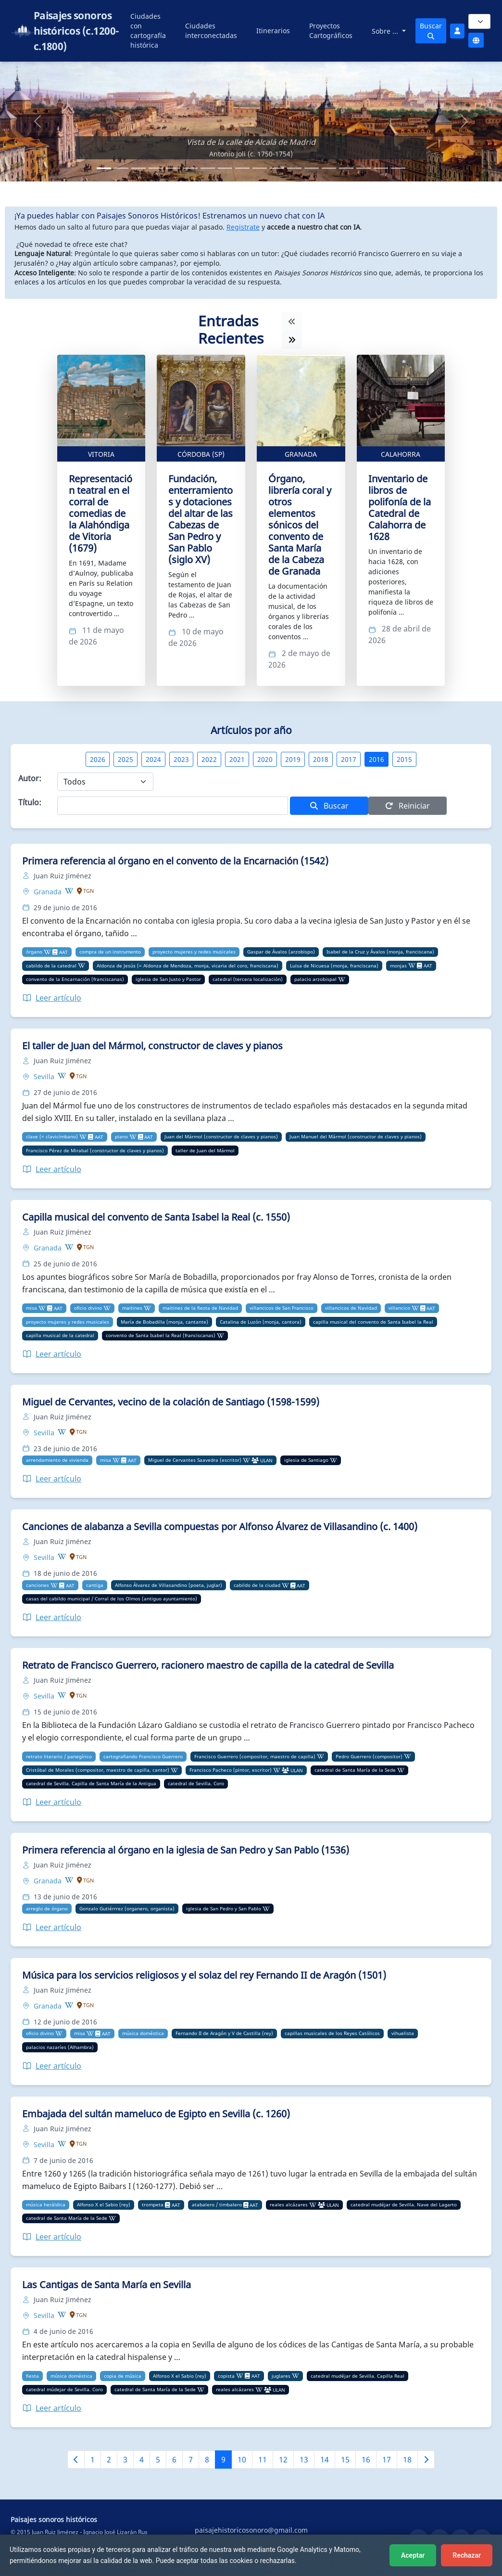 This screenshot has height=2576, width=502. What do you see at coordinates (208, 1665) in the screenshot?
I see `Retrato de Francisco Guerrero, racionero maestro de capilla de la catedral de Sevilla` at bounding box center [208, 1665].